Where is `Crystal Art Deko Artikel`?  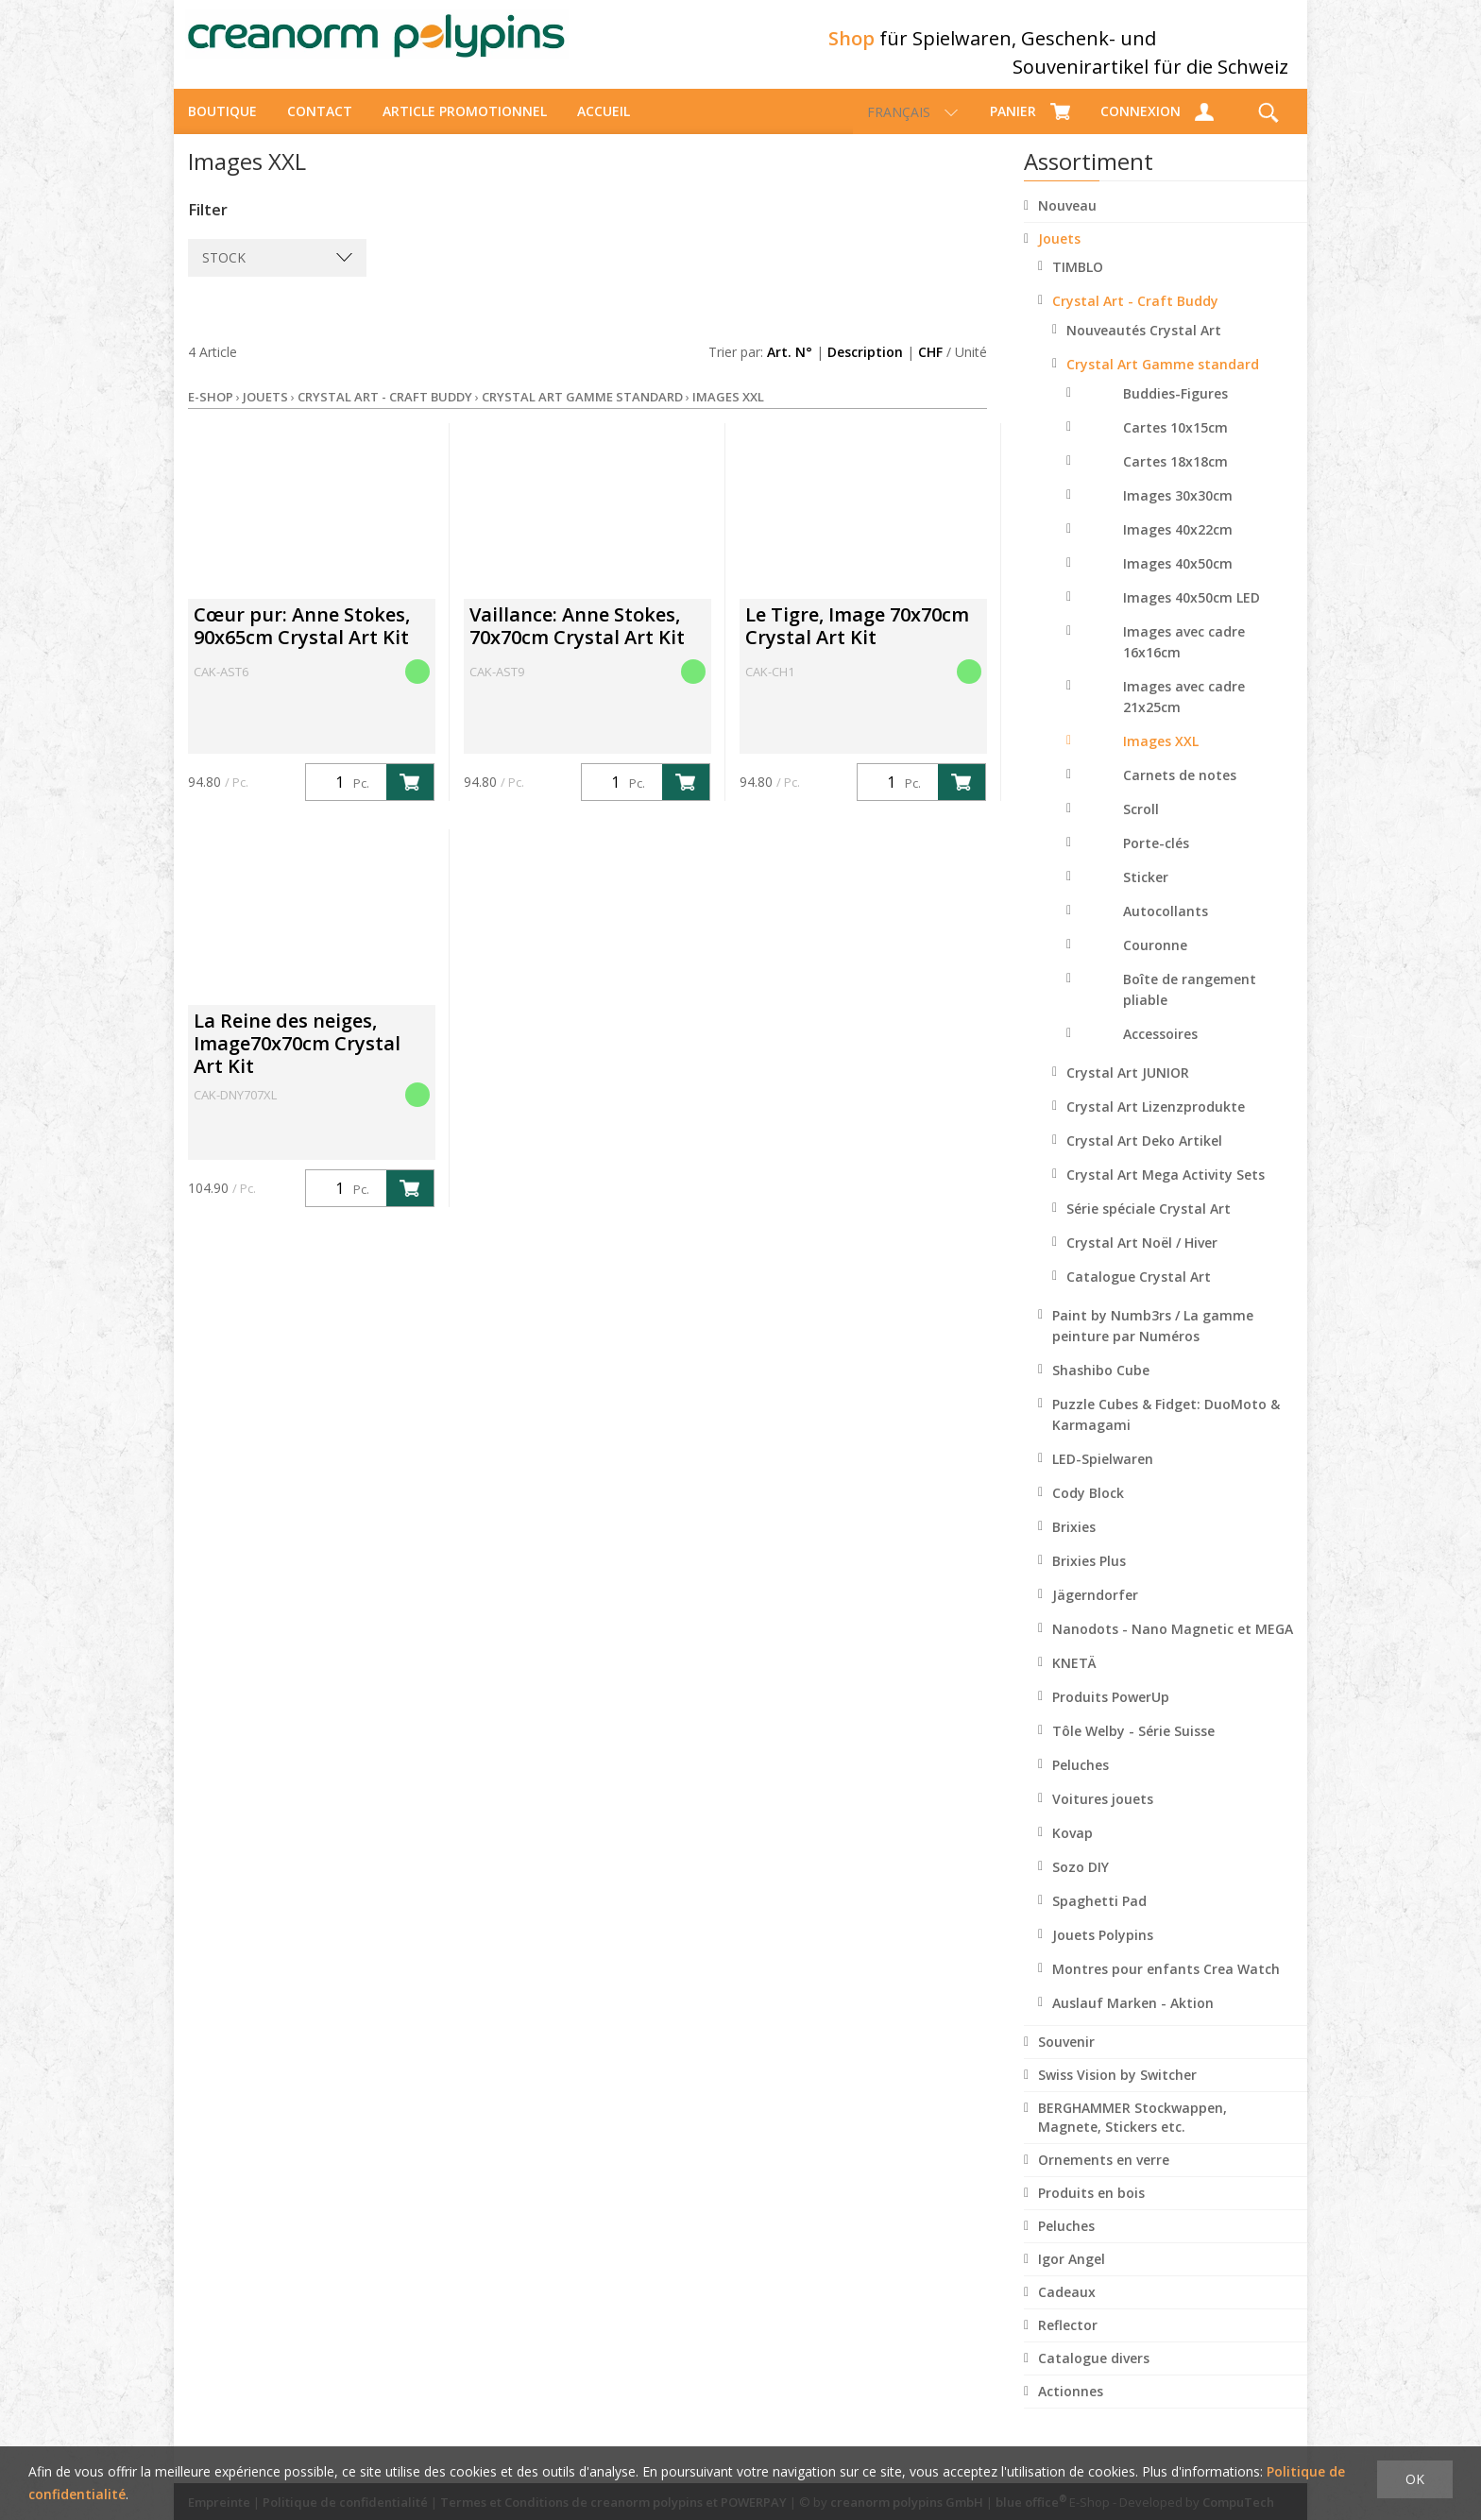
Crystal Art Deko Artikel is located at coordinates (1144, 1157).